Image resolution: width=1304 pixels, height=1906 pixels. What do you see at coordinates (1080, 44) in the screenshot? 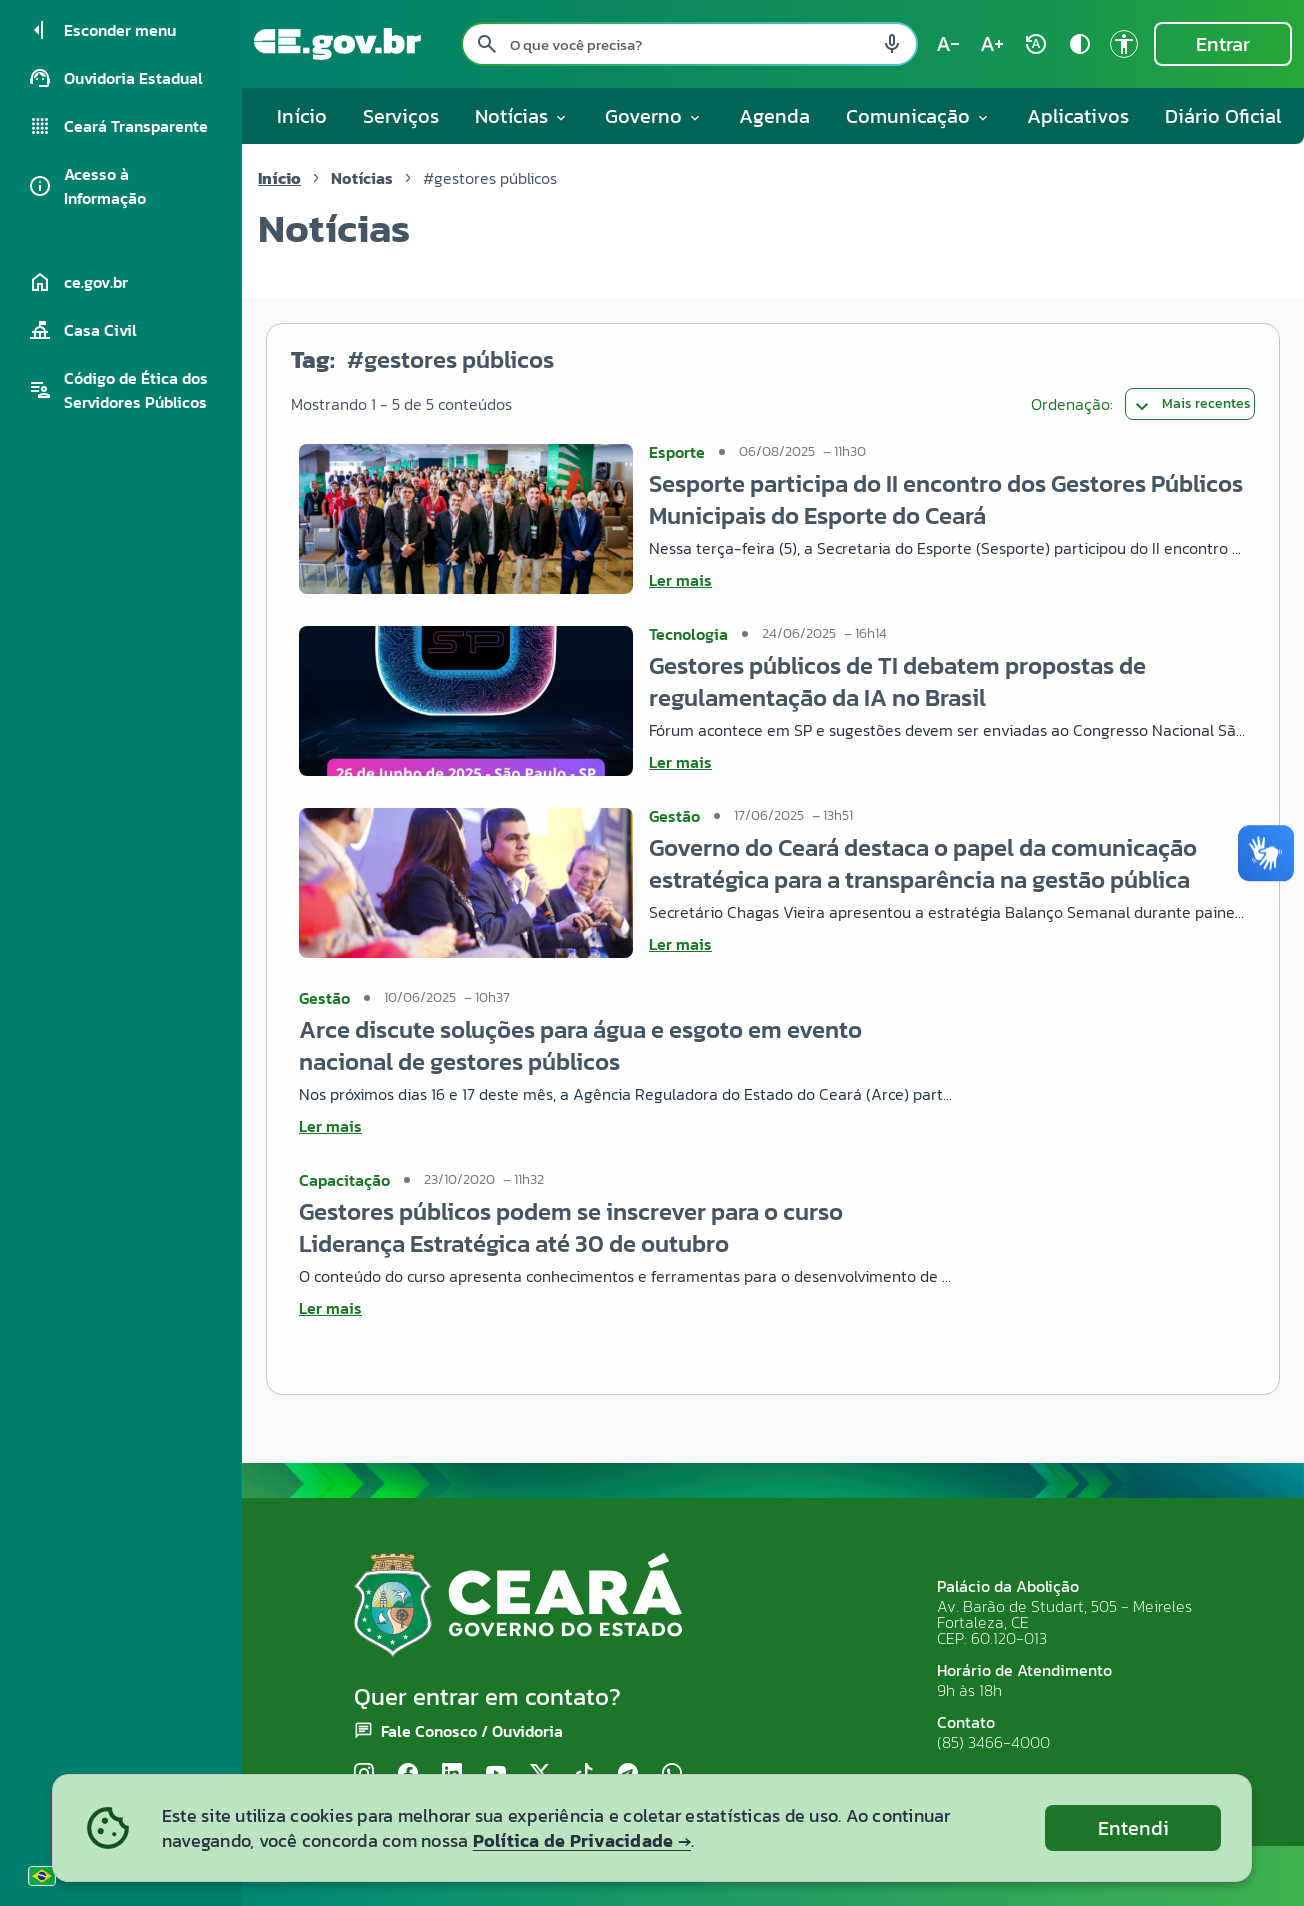
I see `[Ativar alto contraste contrast]` at bounding box center [1080, 44].